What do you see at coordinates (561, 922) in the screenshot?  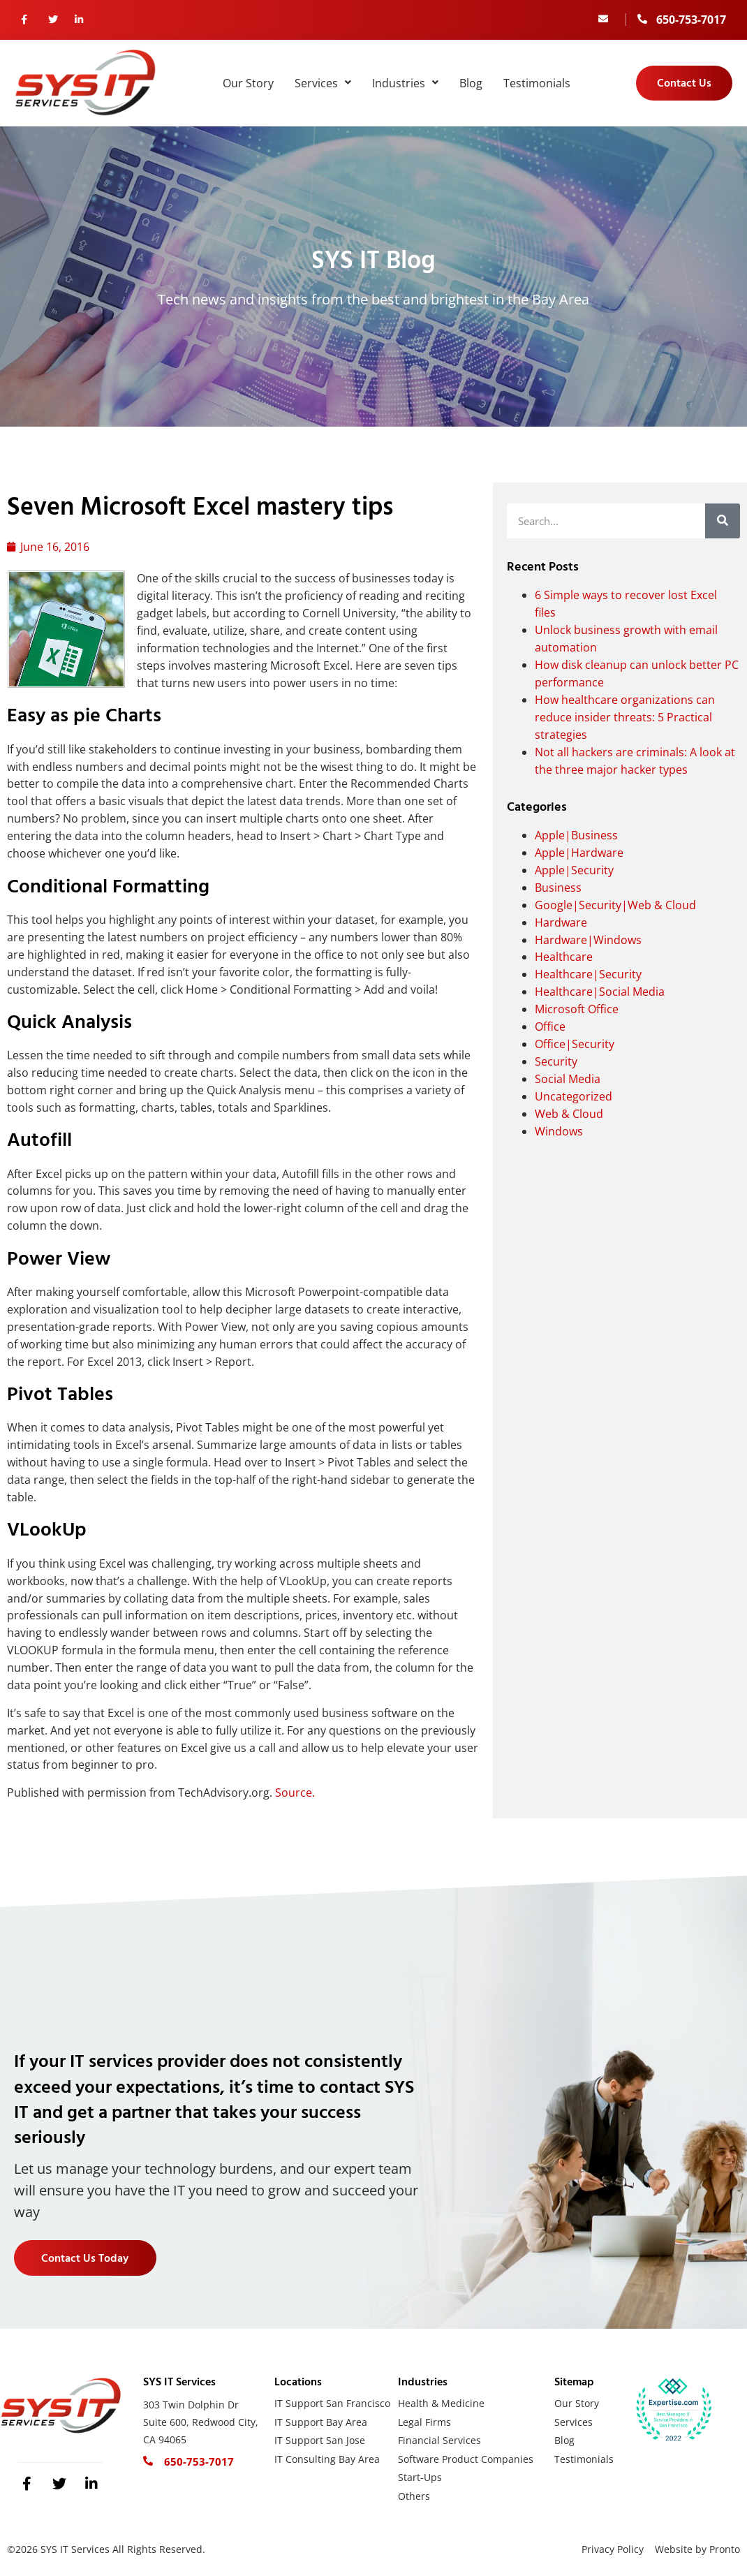 I see `Hardware` at bounding box center [561, 922].